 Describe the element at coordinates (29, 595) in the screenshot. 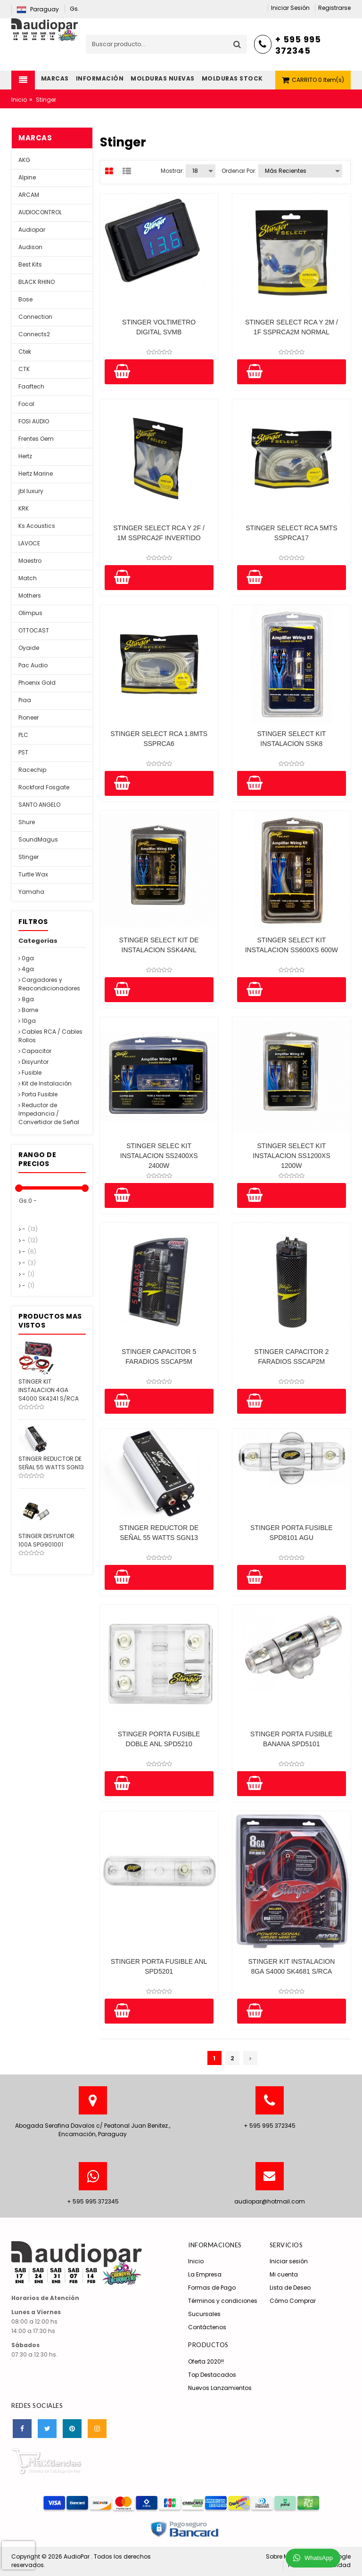

I see `Mothers` at that location.